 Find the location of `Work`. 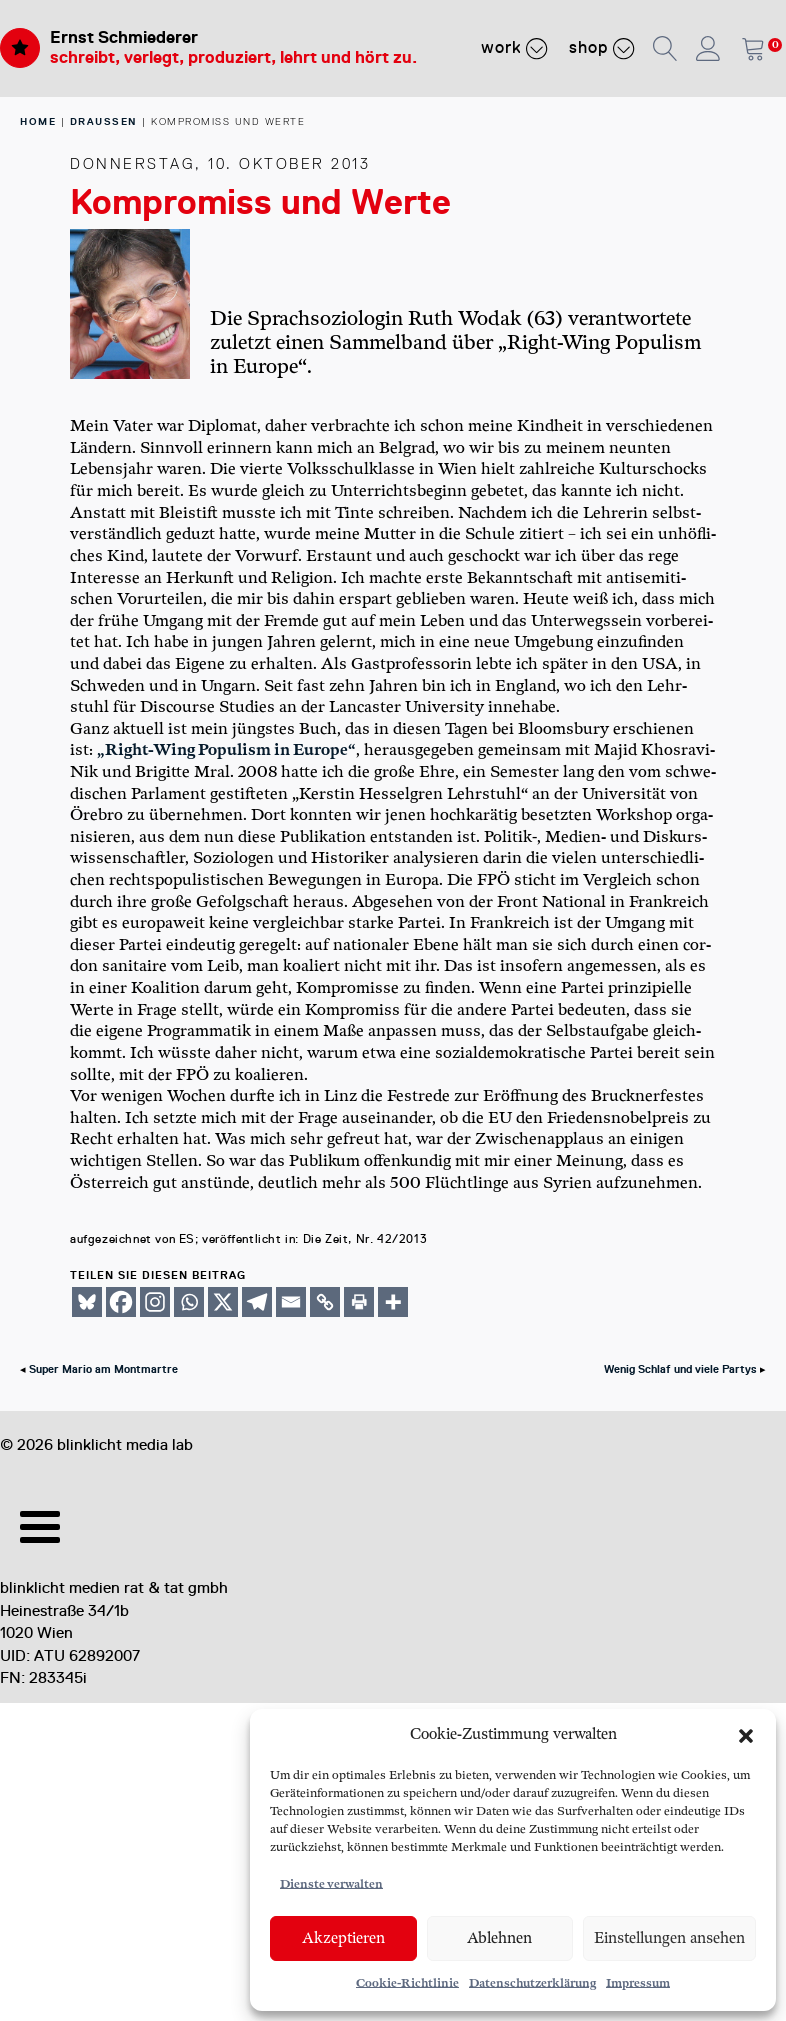

Work is located at coordinates (515, 48).